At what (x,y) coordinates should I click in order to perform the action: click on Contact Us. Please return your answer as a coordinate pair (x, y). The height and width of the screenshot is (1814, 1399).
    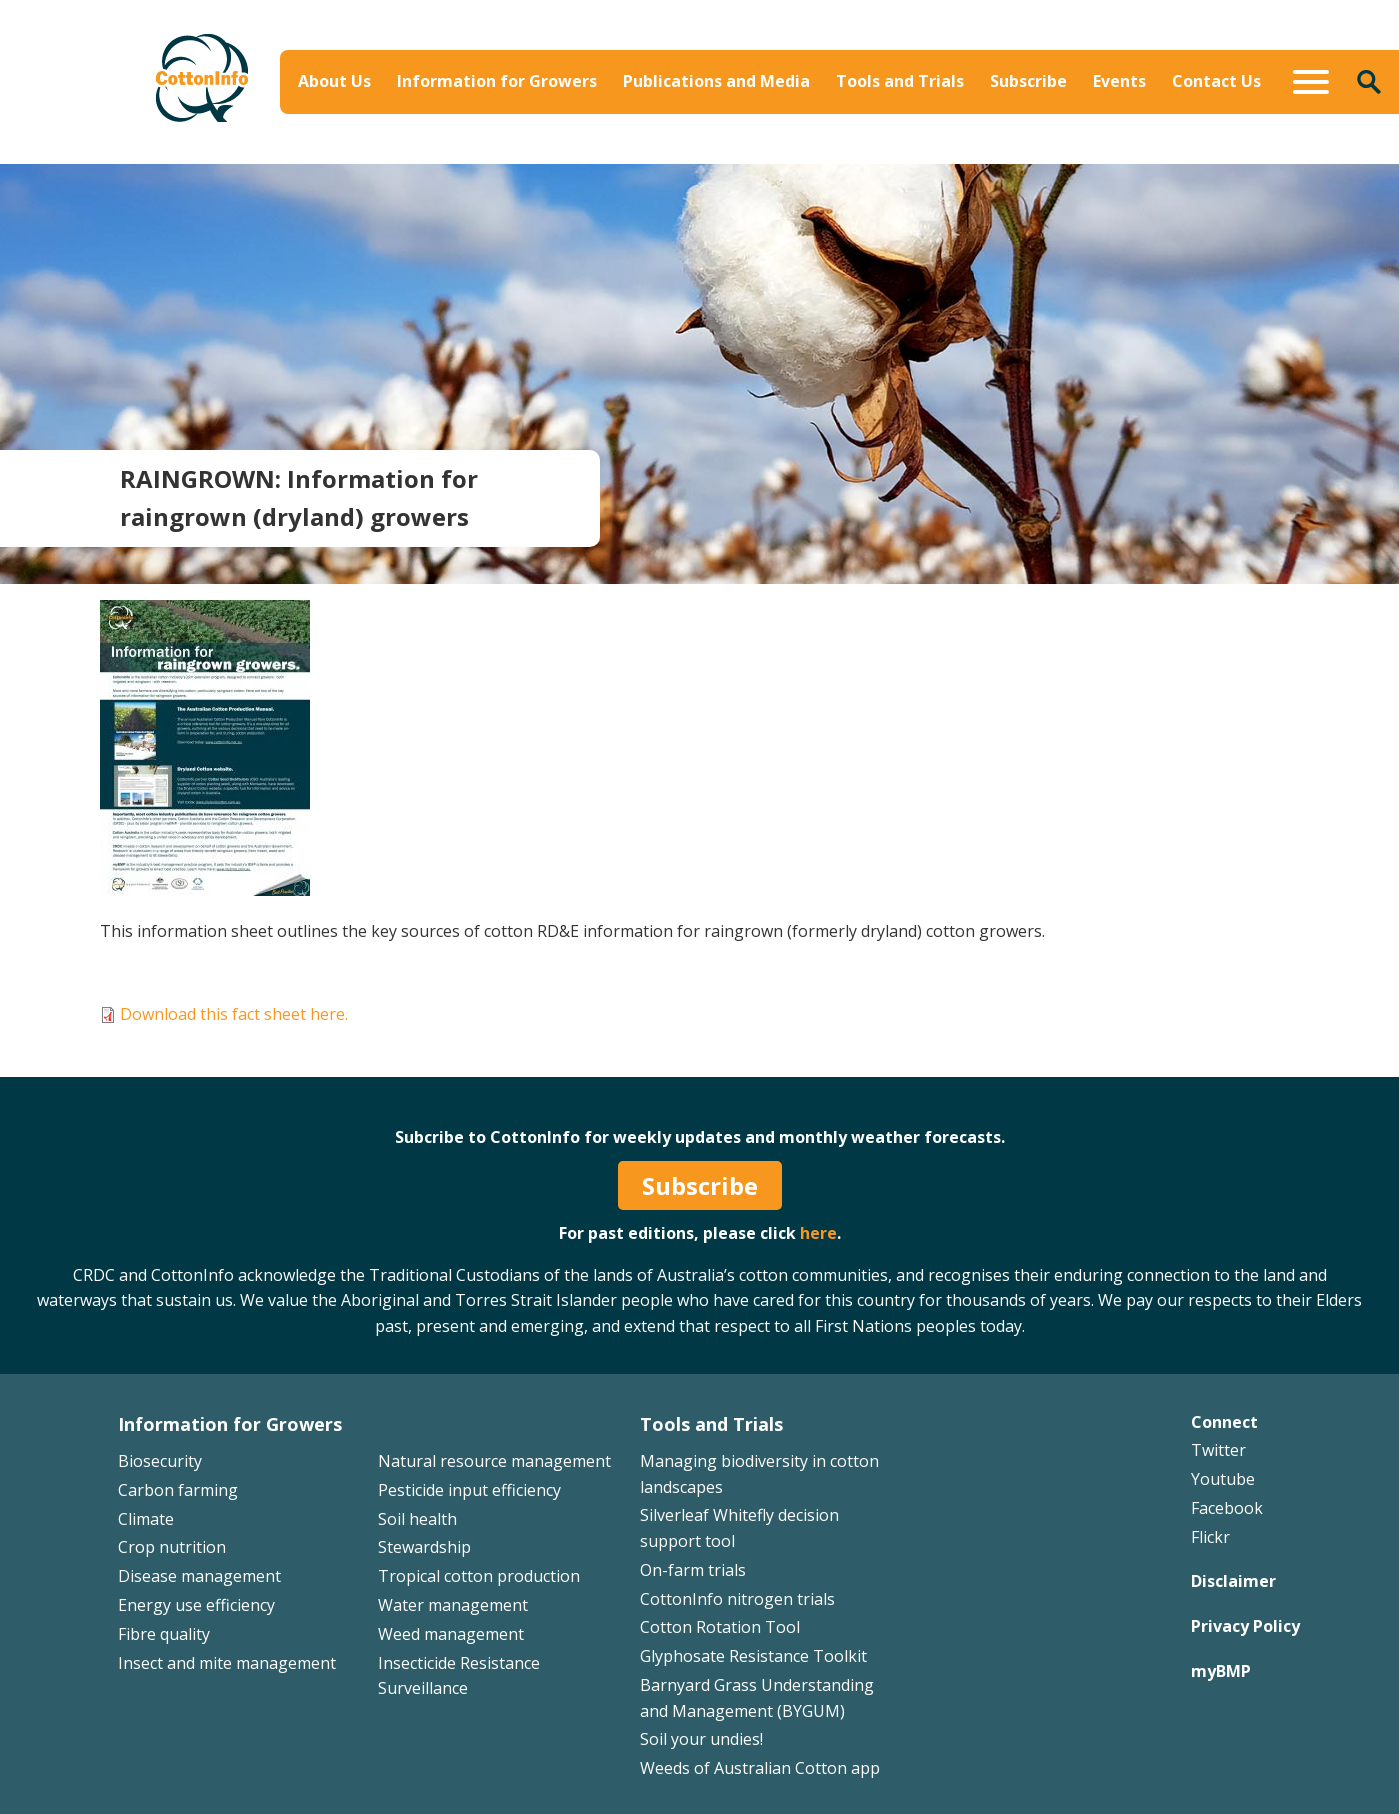
    Looking at the image, I should click on (1216, 81).